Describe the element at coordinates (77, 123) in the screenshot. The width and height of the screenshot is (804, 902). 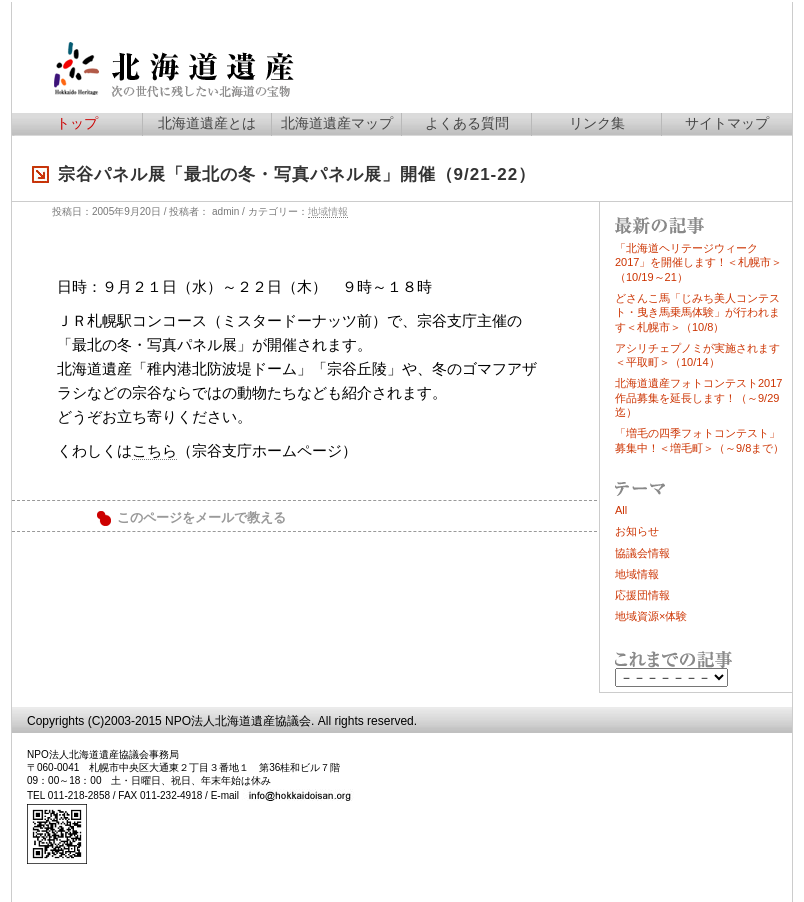
I see `トップ` at that location.